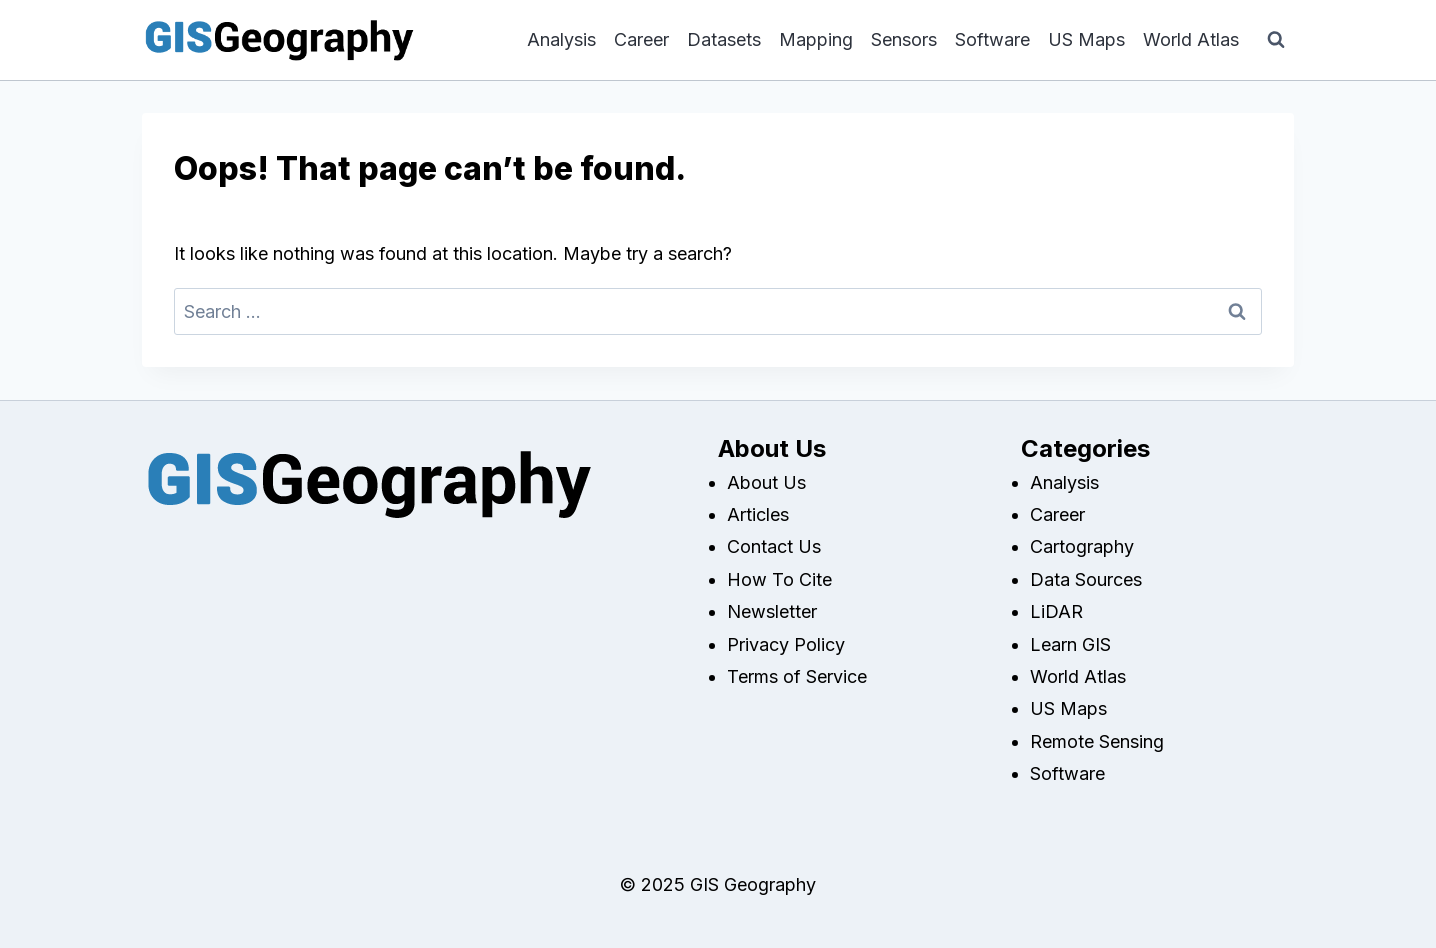  What do you see at coordinates (1086, 39) in the screenshot?
I see `US Maps` at bounding box center [1086, 39].